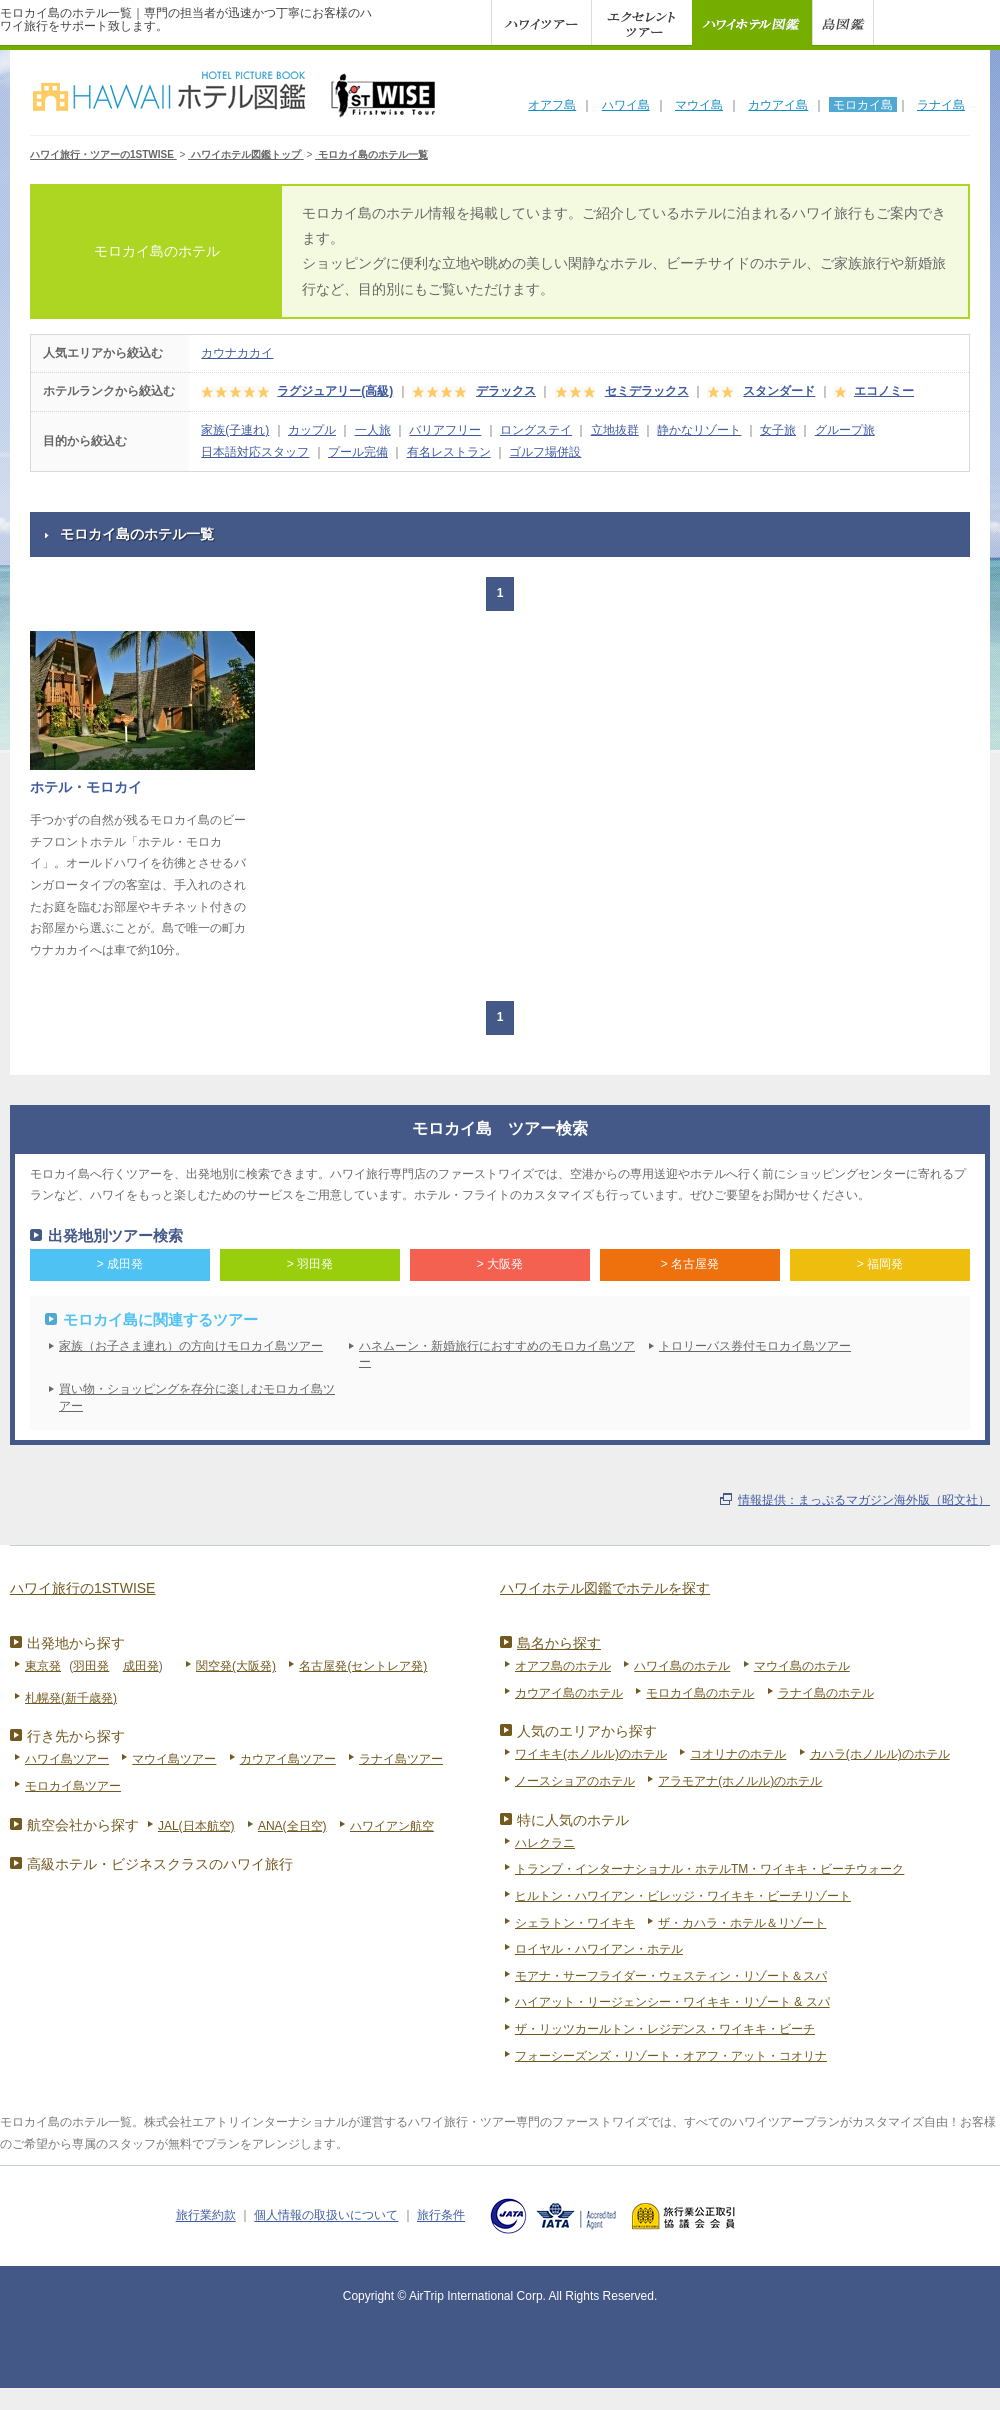 The width and height of the screenshot is (1000, 2410). What do you see at coordinates (392, 1826) in the screenshot?
I see `ハワイアン航空` at bounding box center [392, 1826].